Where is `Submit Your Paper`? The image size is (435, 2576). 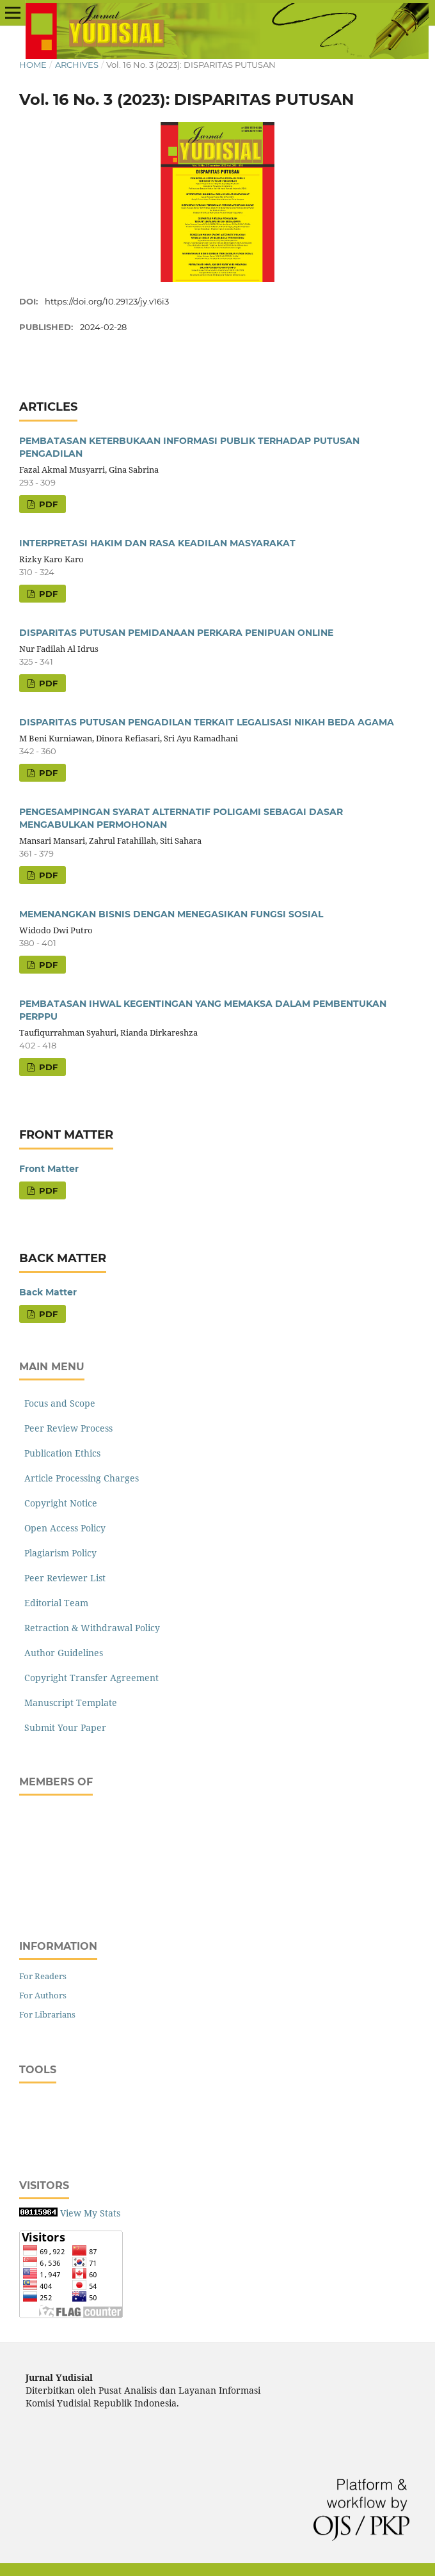 Submit Your Paper is located at coordinates (62, 1727).